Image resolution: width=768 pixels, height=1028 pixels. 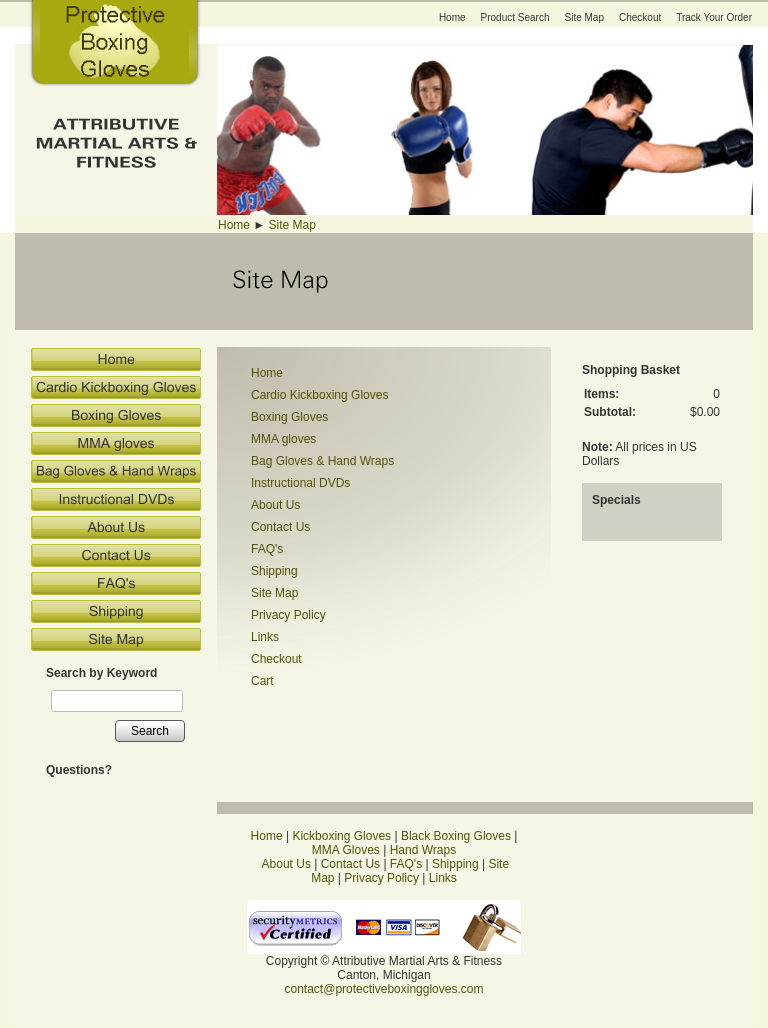 What do you see at coordinates (584, 17) in the screenshot?
I see `Site Map` at bounding box center [584, 17].